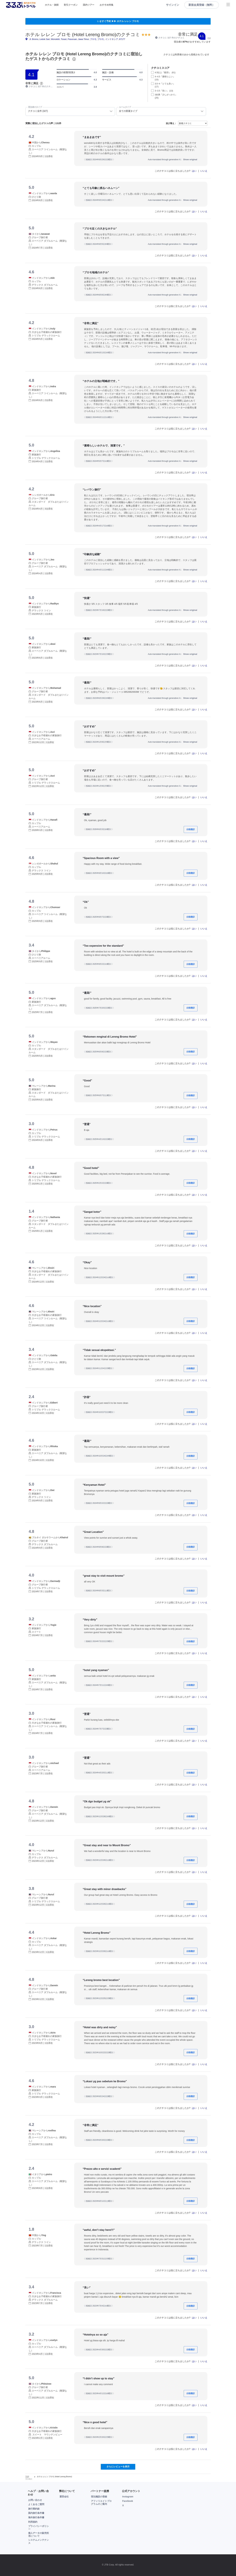 The height and width of the screenshot is (2576, 236). I want to click on はい [Novel, ◇投稿日 2025年2月2日日曜日◇ このクチコミは役に立ちましたか? はい], so click(194, 1195).